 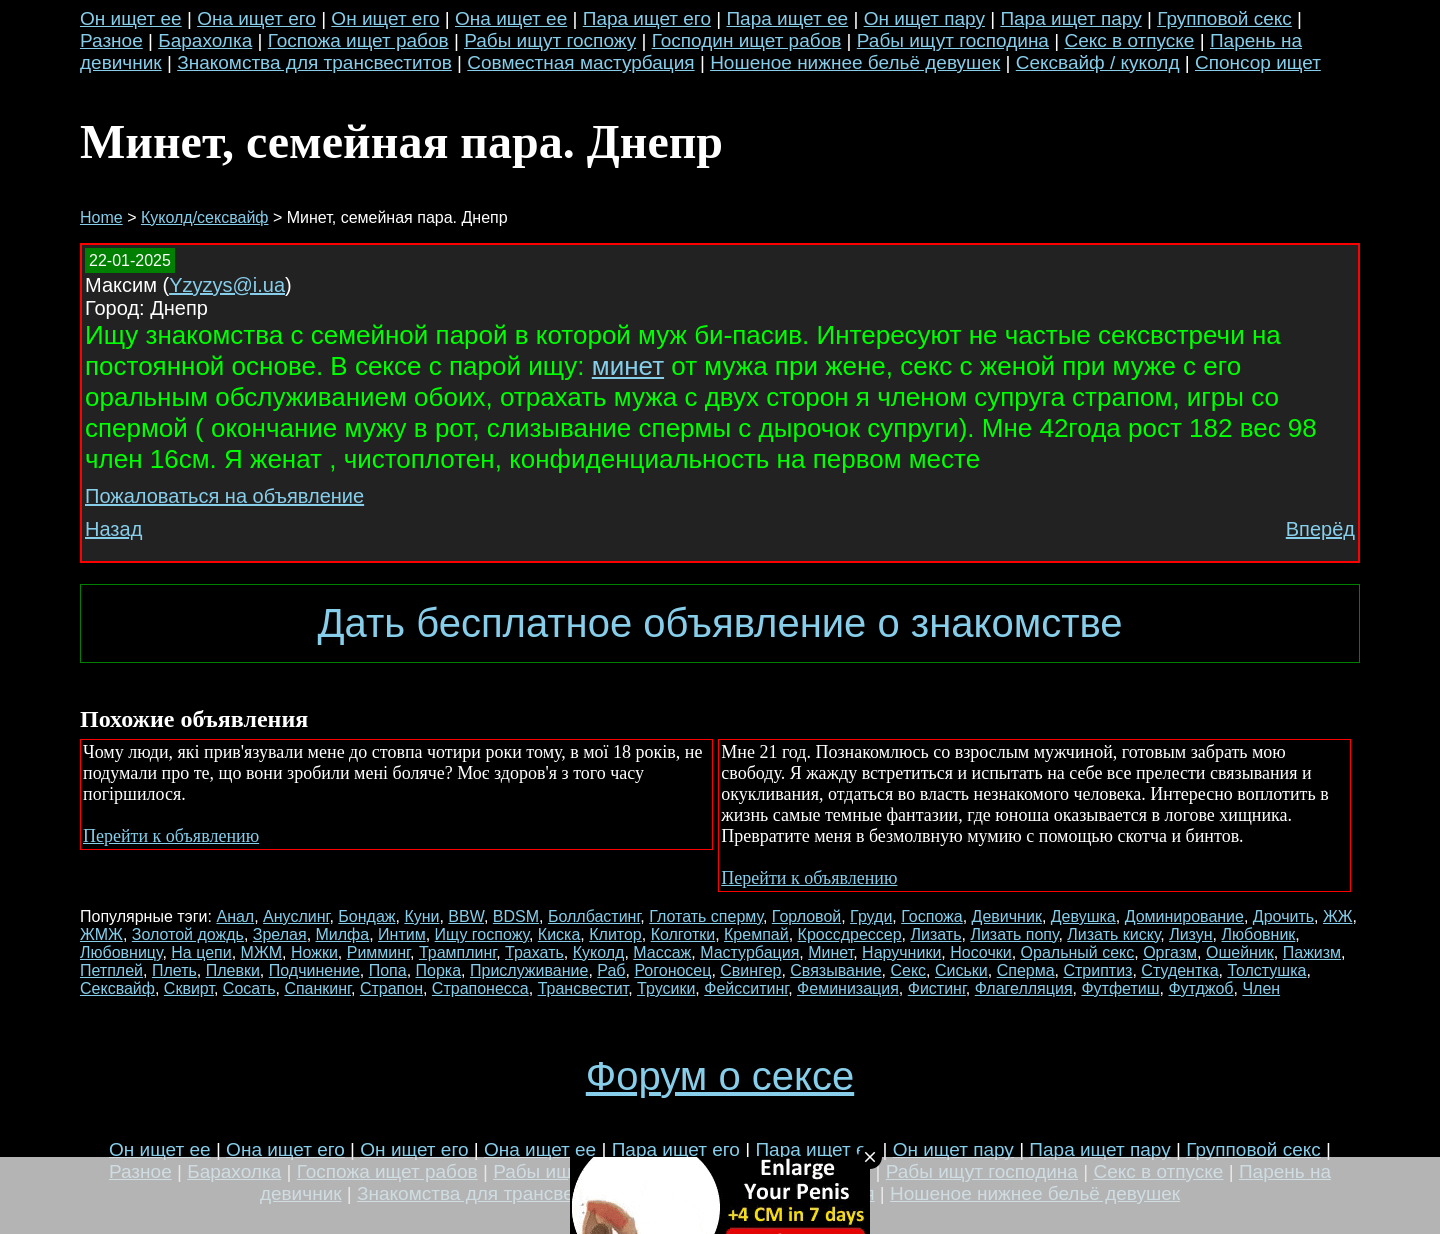 I want to click on Милфа, so click(x=343, y=934).